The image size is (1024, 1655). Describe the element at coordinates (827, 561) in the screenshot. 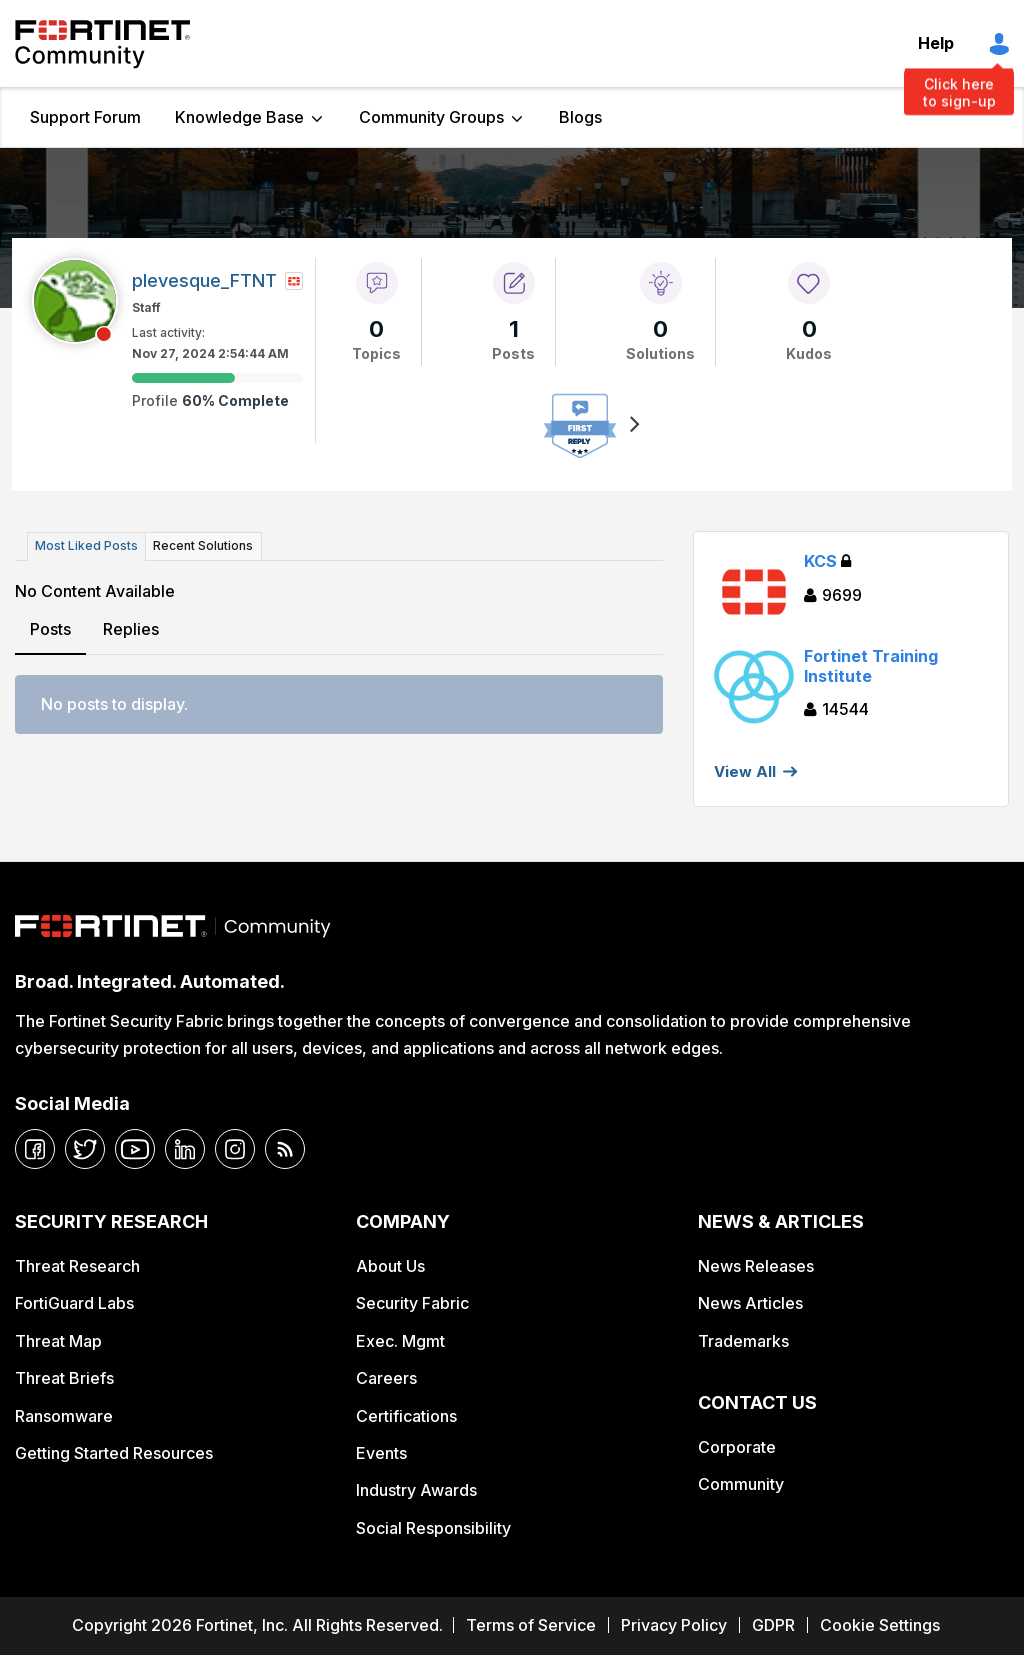

I see `KCS` at that location.